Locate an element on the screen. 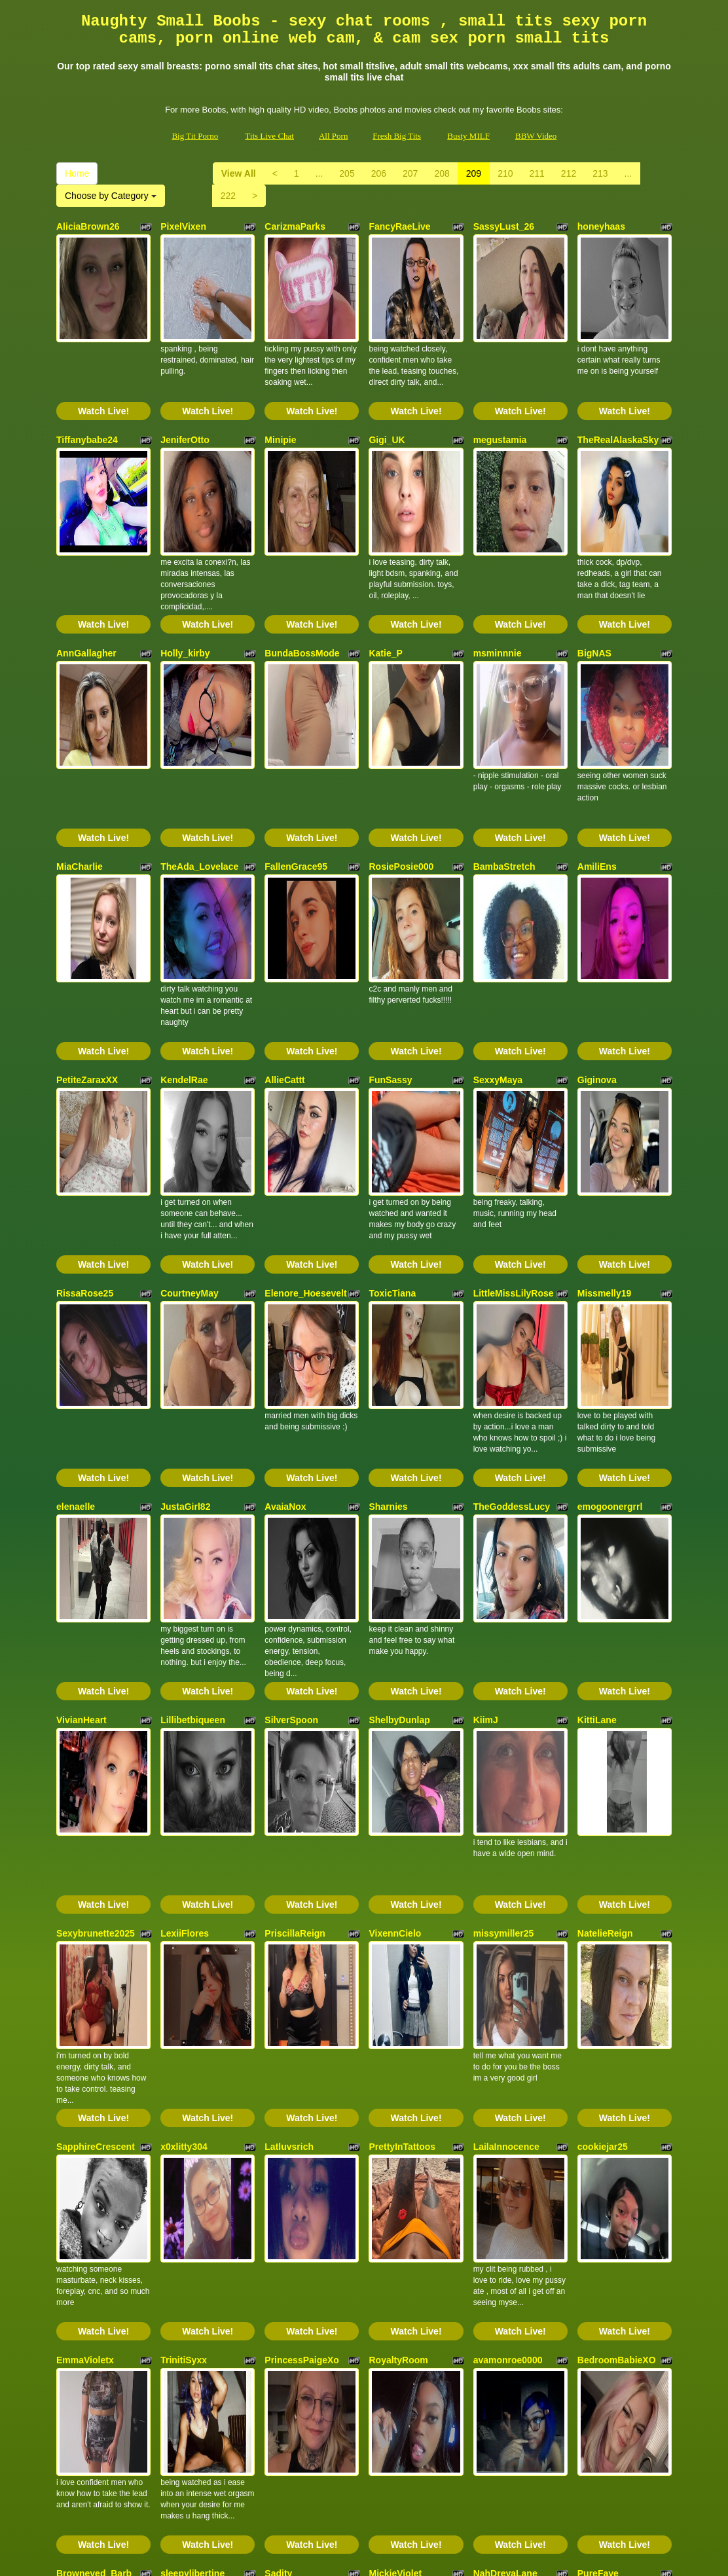 This screenshot has height=2576, width=728. Latluvsrich is located at coordinates (289, 1822).